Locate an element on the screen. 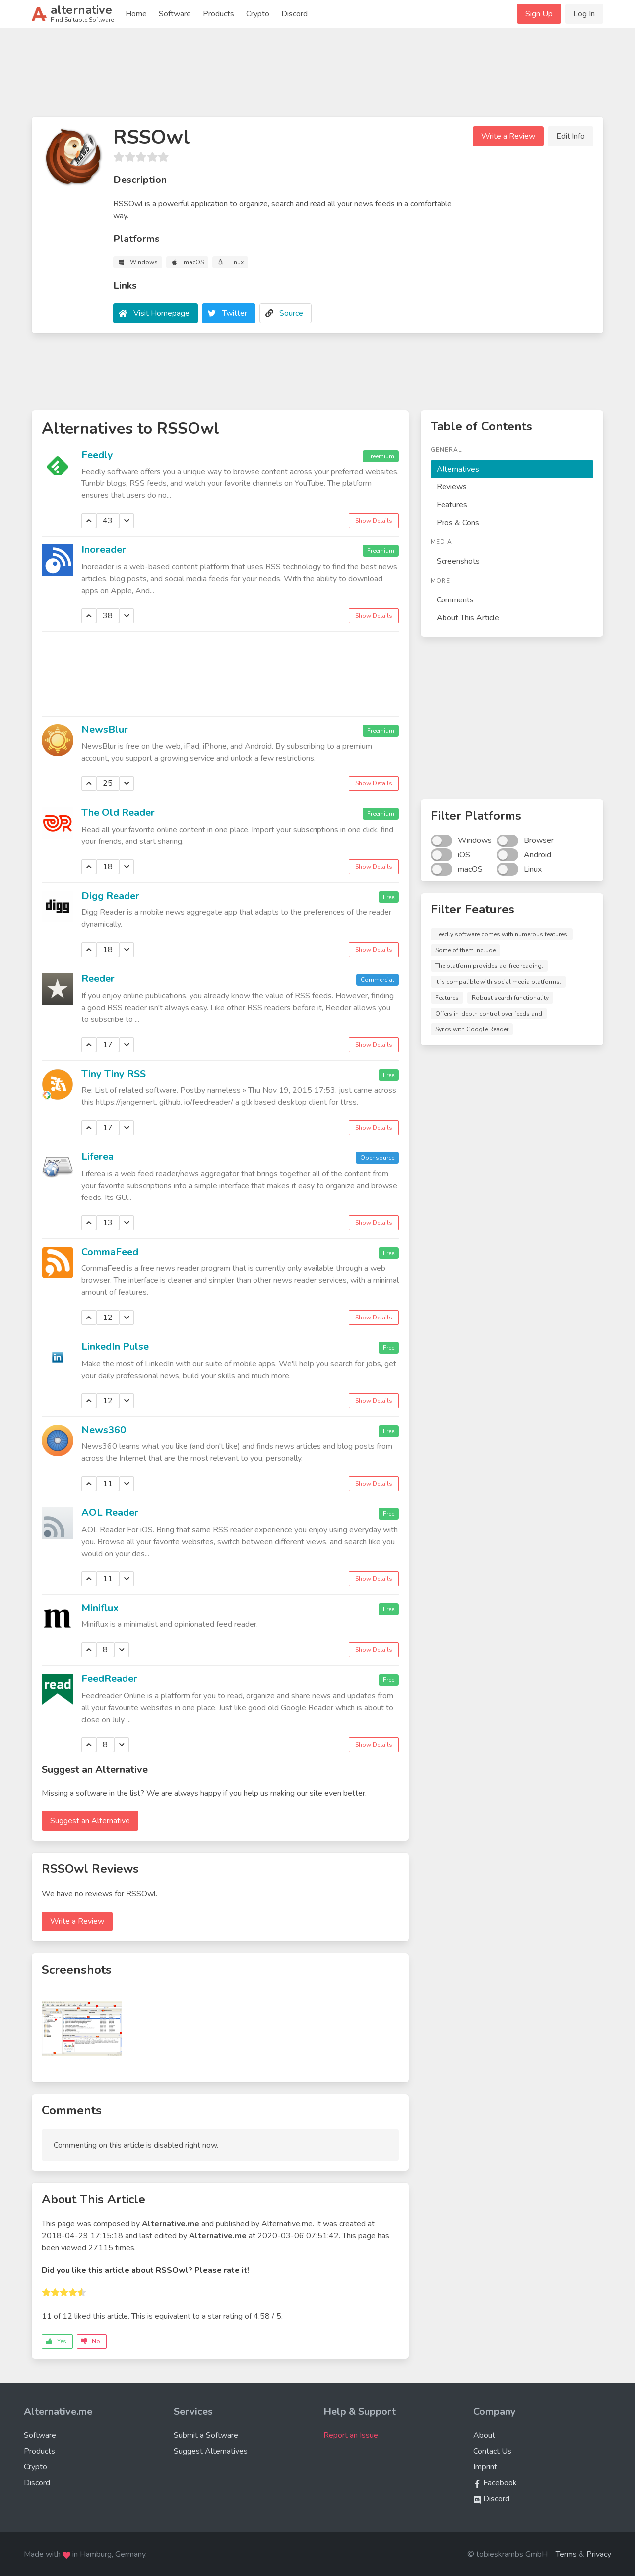  Products is located at coordinates (218, 13).